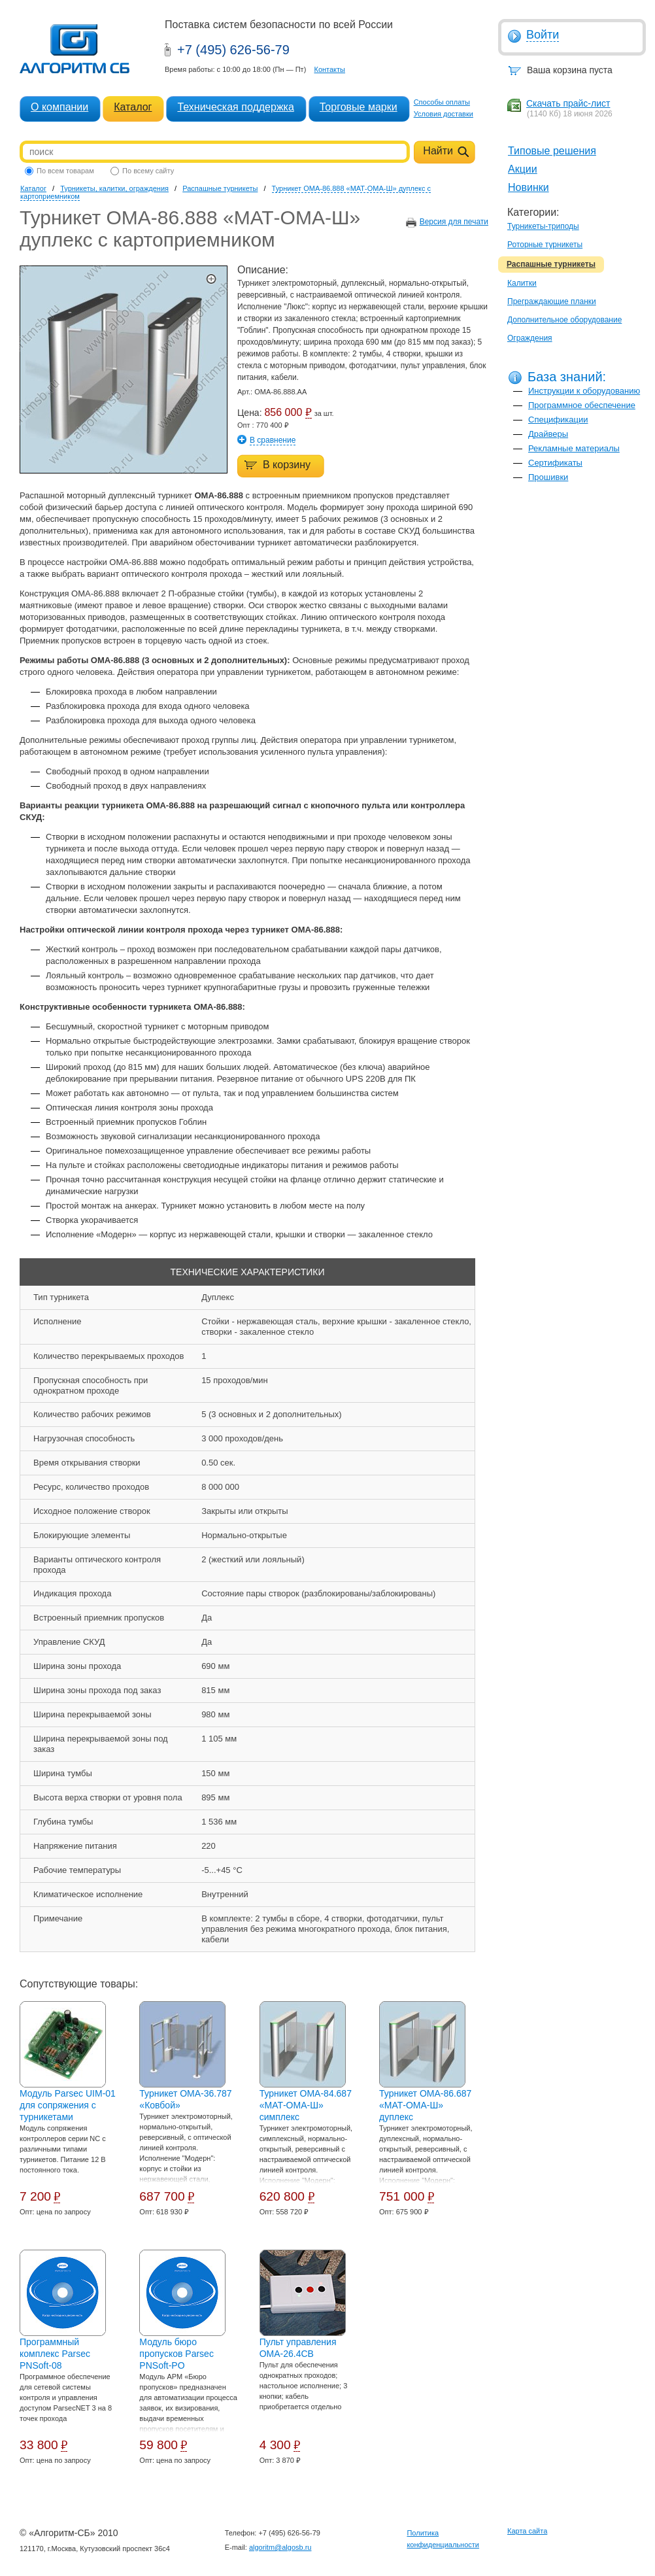 This screenshot has height=2576, width=655. What do you see at coordinates (527, 2531) in the screenshot?
I see `Карта сайта` at bounding box center [527, 2531].